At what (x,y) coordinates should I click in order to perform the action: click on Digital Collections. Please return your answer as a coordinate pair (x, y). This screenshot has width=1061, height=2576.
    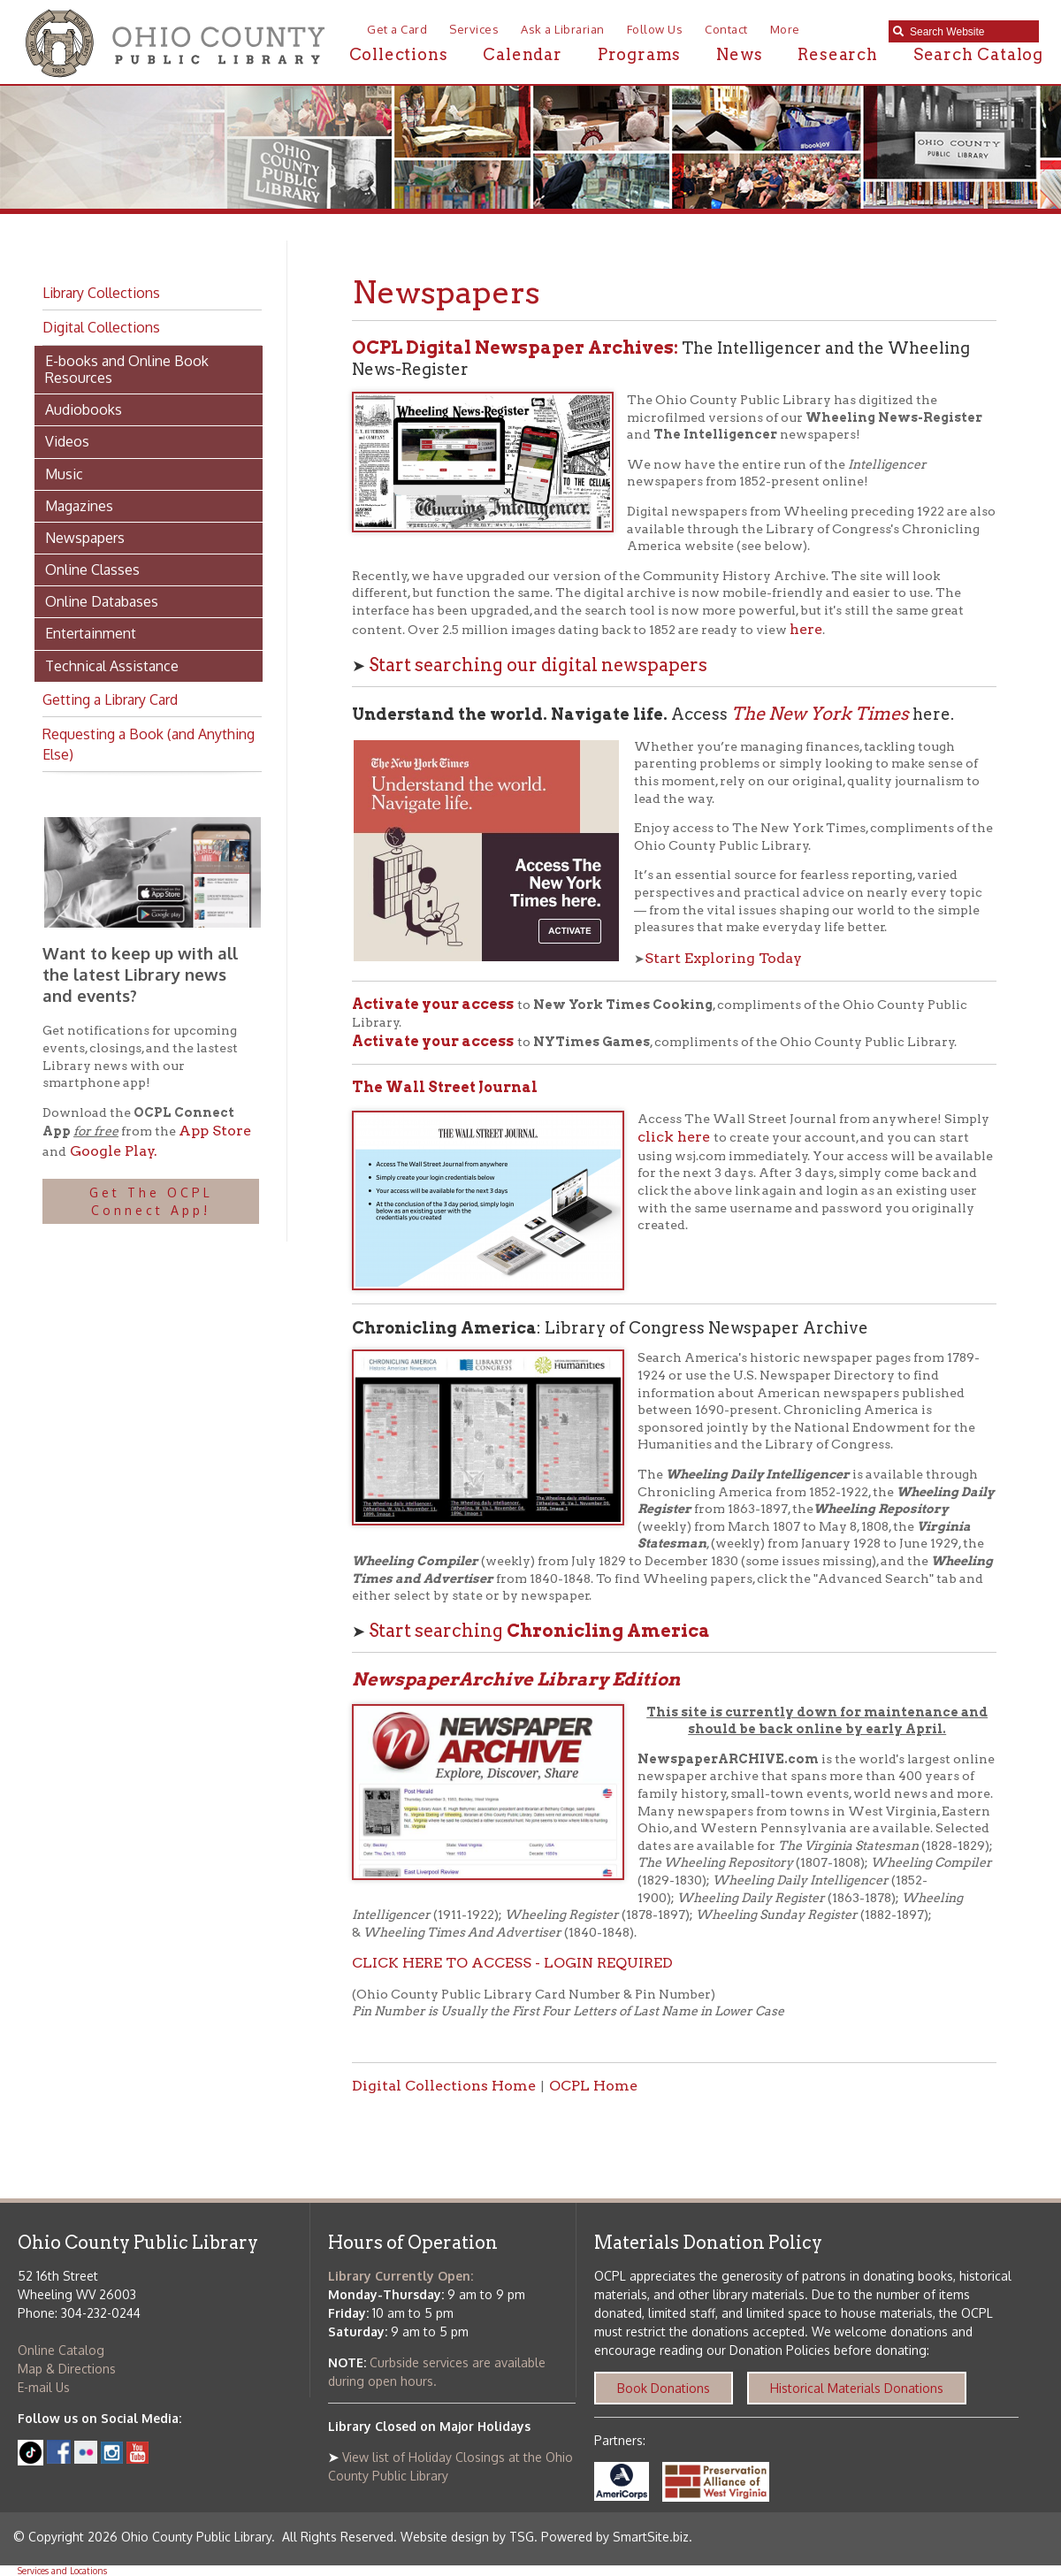
    Looking at the image, I should click on (101, 327).